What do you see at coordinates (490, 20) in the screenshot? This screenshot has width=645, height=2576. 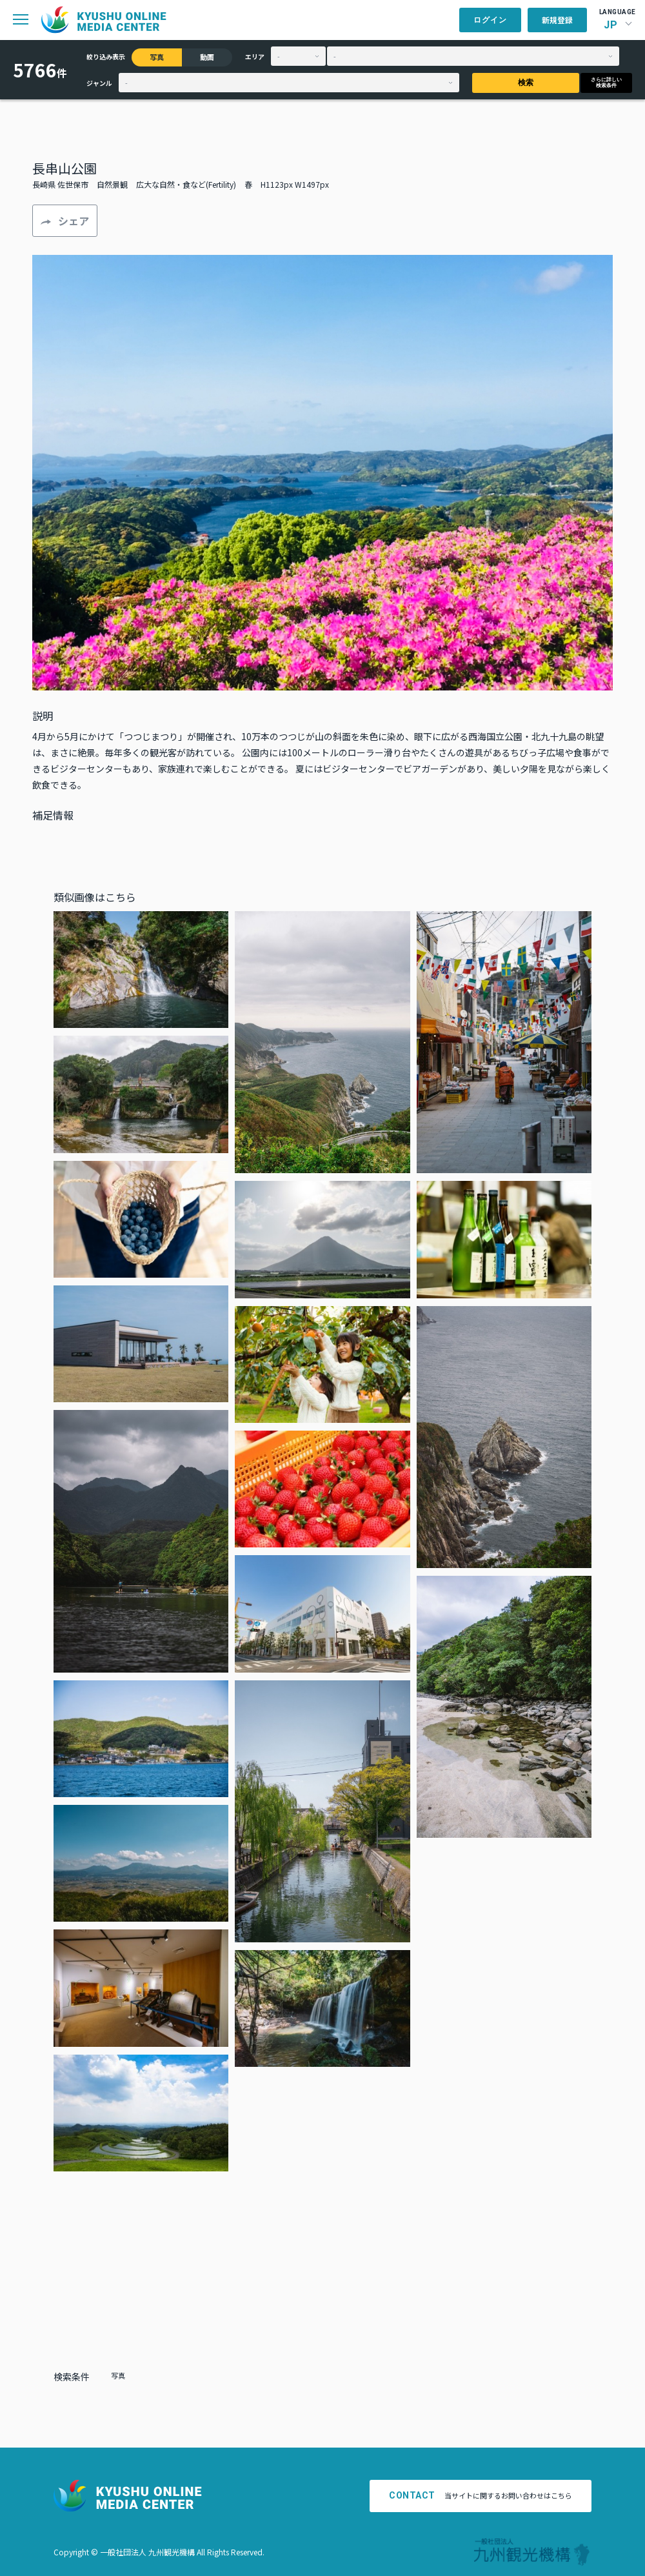 I see `ログイン` at bounding box center [490, 20].